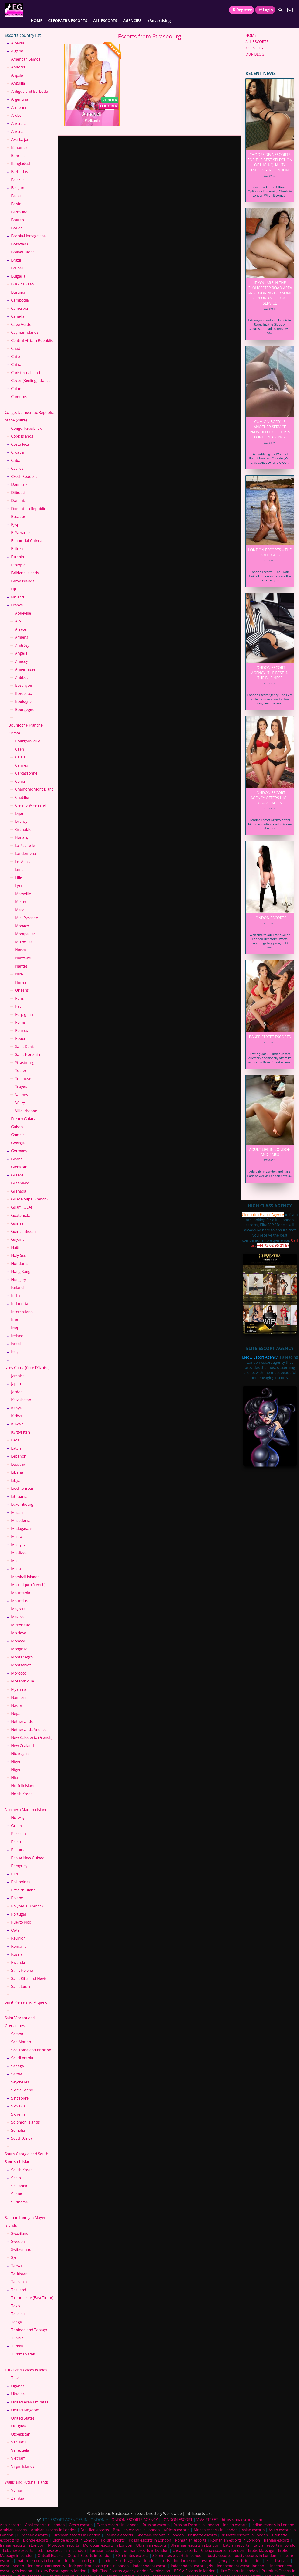 The height and width of the screenshot is (2576, 299). What do you see at coordinates (20, 436) in the screenshot?
I see `Costa Rica` at bounding box center [20, 436].